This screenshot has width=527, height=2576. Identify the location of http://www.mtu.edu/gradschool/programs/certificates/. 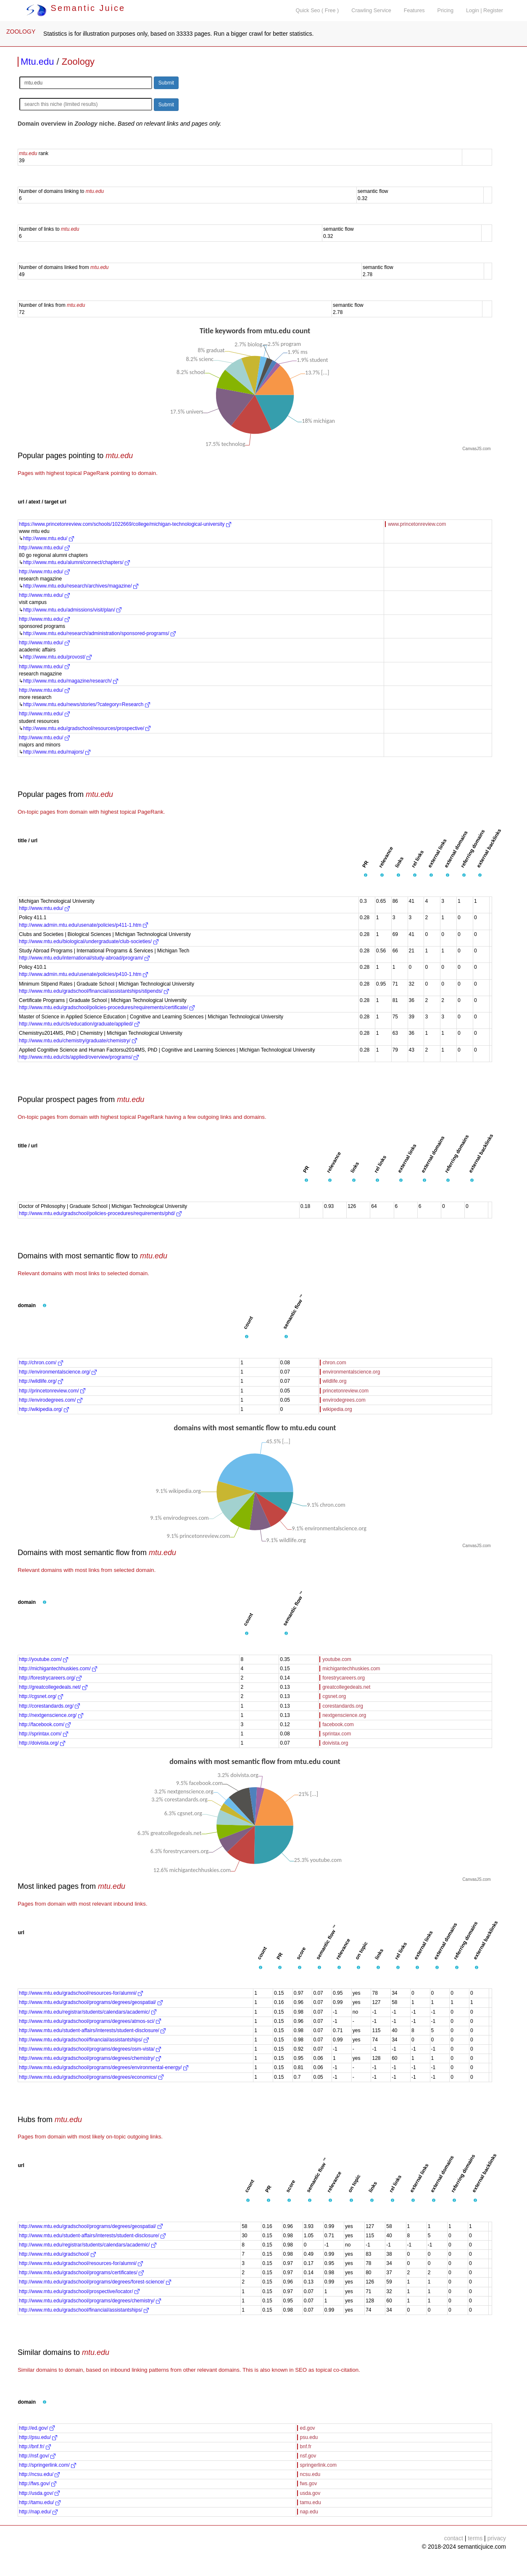
(81, 2272).